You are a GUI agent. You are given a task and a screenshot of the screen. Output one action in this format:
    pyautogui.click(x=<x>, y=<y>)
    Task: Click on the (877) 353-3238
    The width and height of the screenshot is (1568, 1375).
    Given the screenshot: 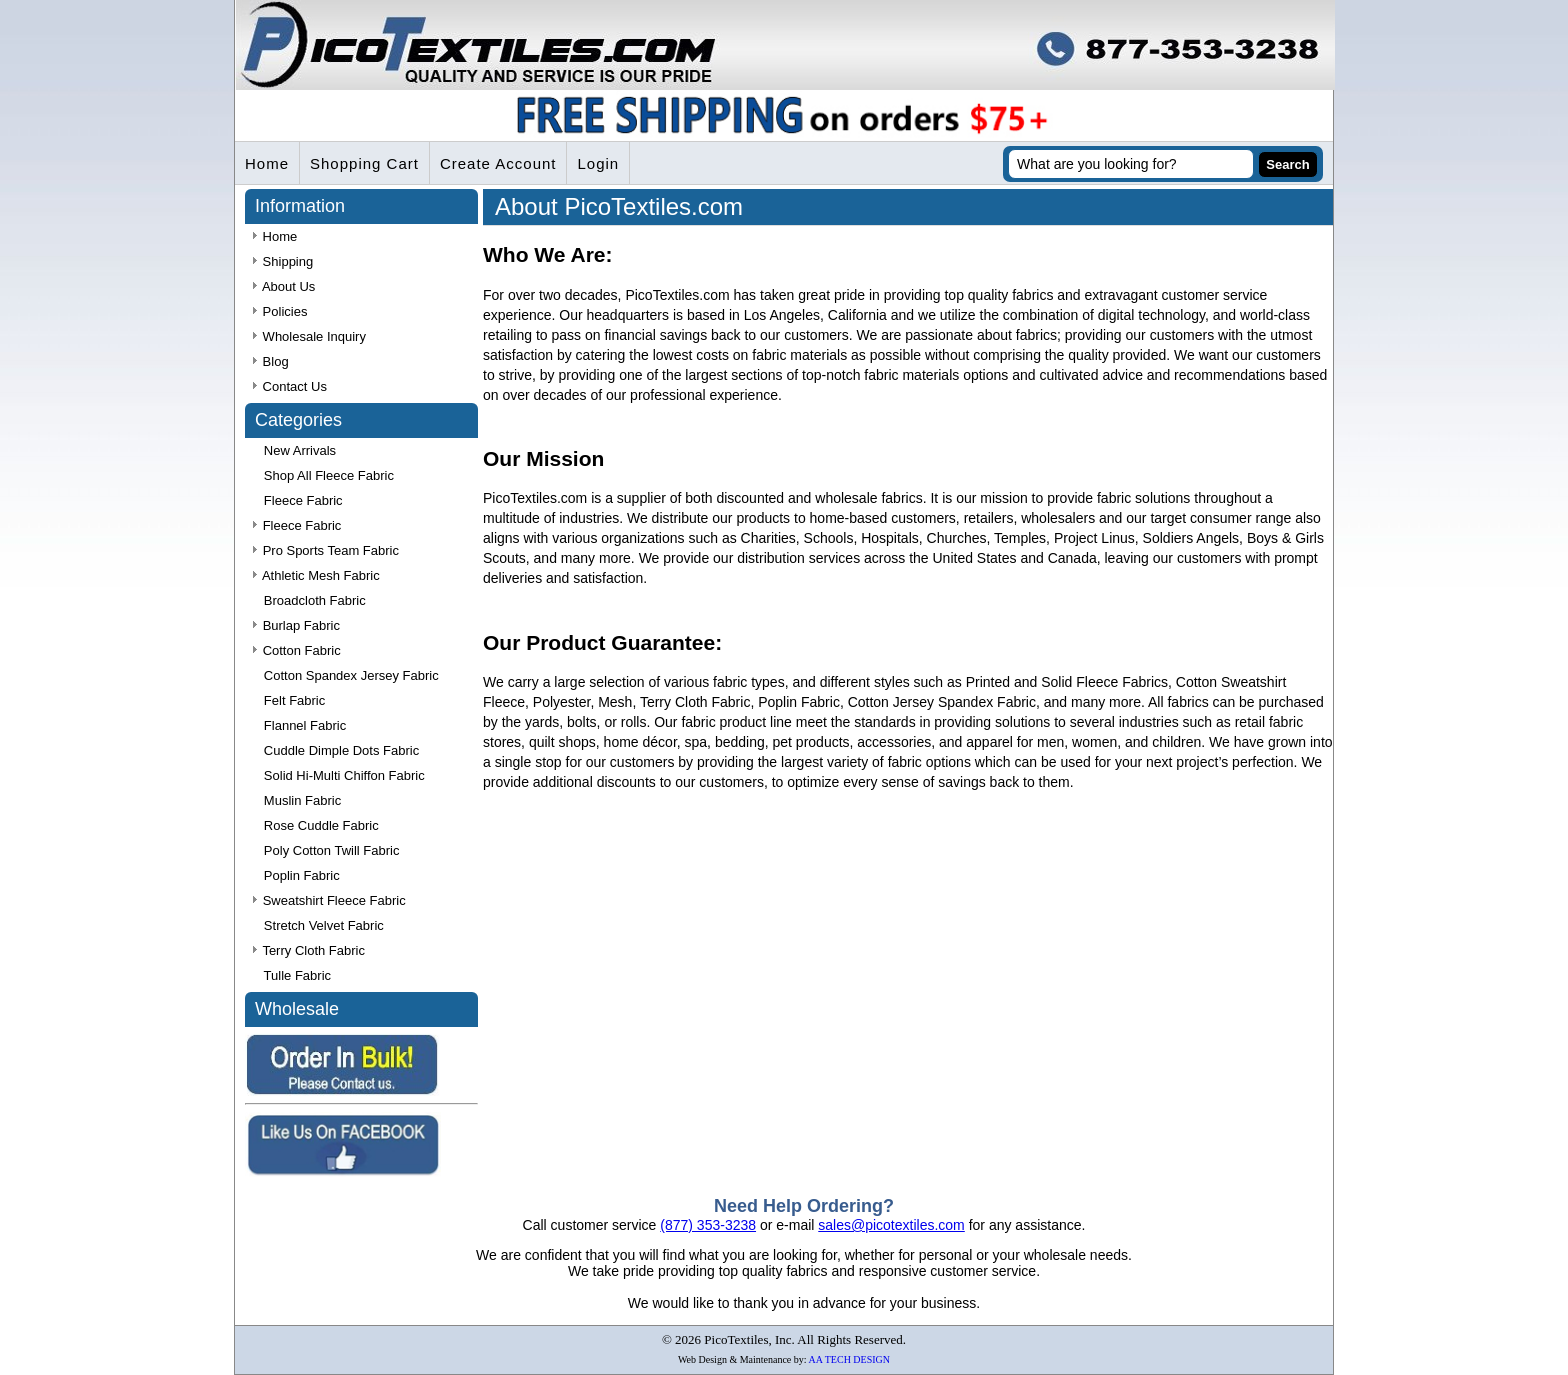 What is the action you would take?
    pyautogui.click(x=708, y=1225)
    